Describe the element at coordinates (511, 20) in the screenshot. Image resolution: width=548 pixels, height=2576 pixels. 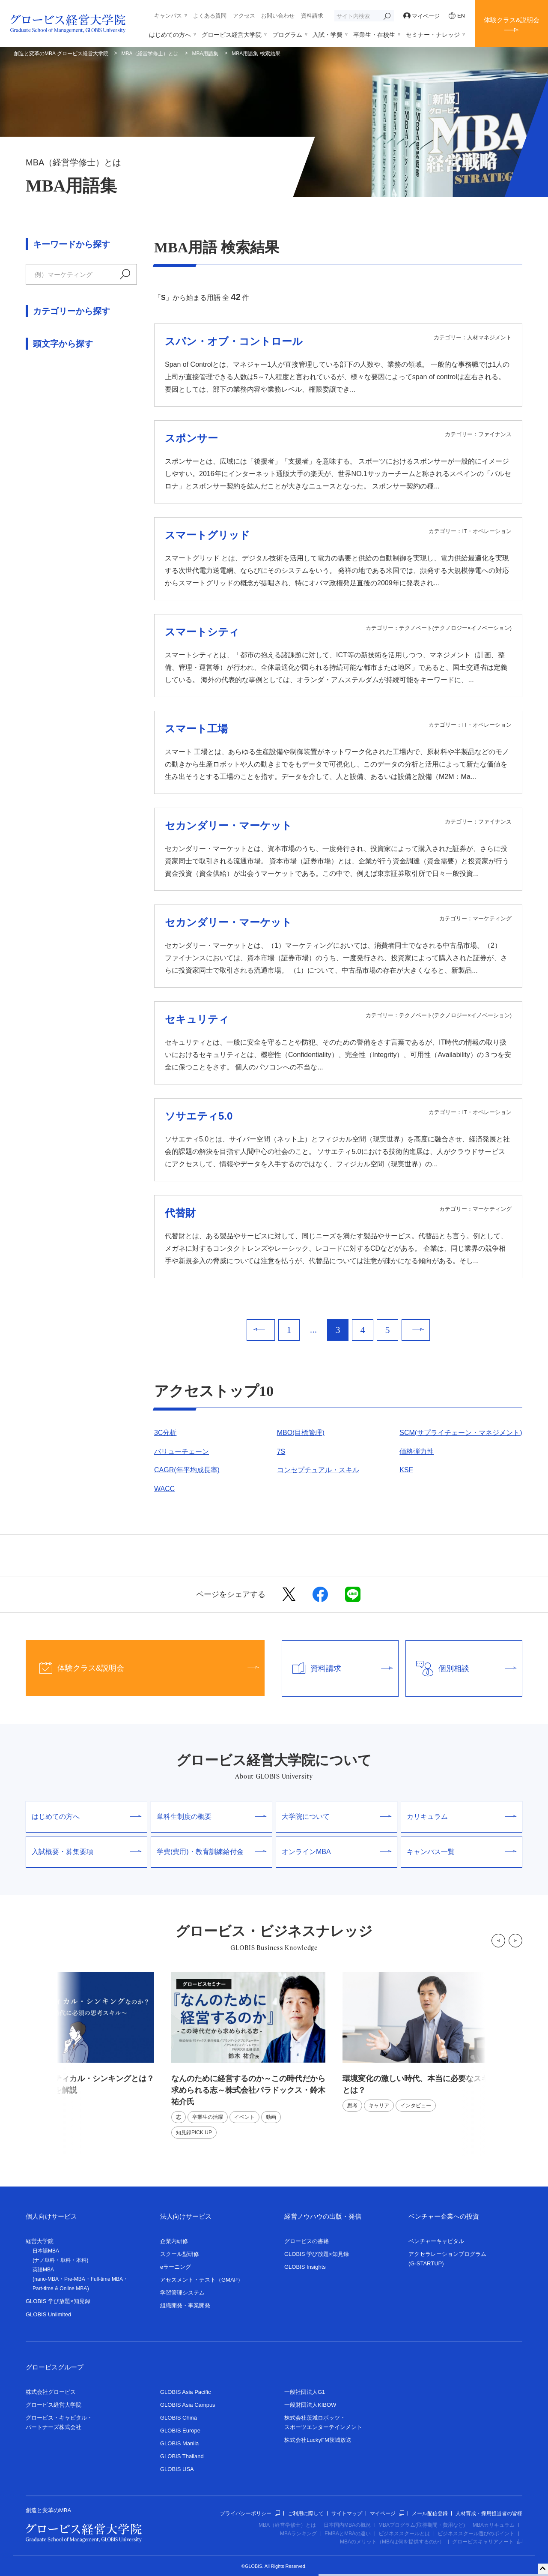
I see `体験クラス&説明会` at that location.